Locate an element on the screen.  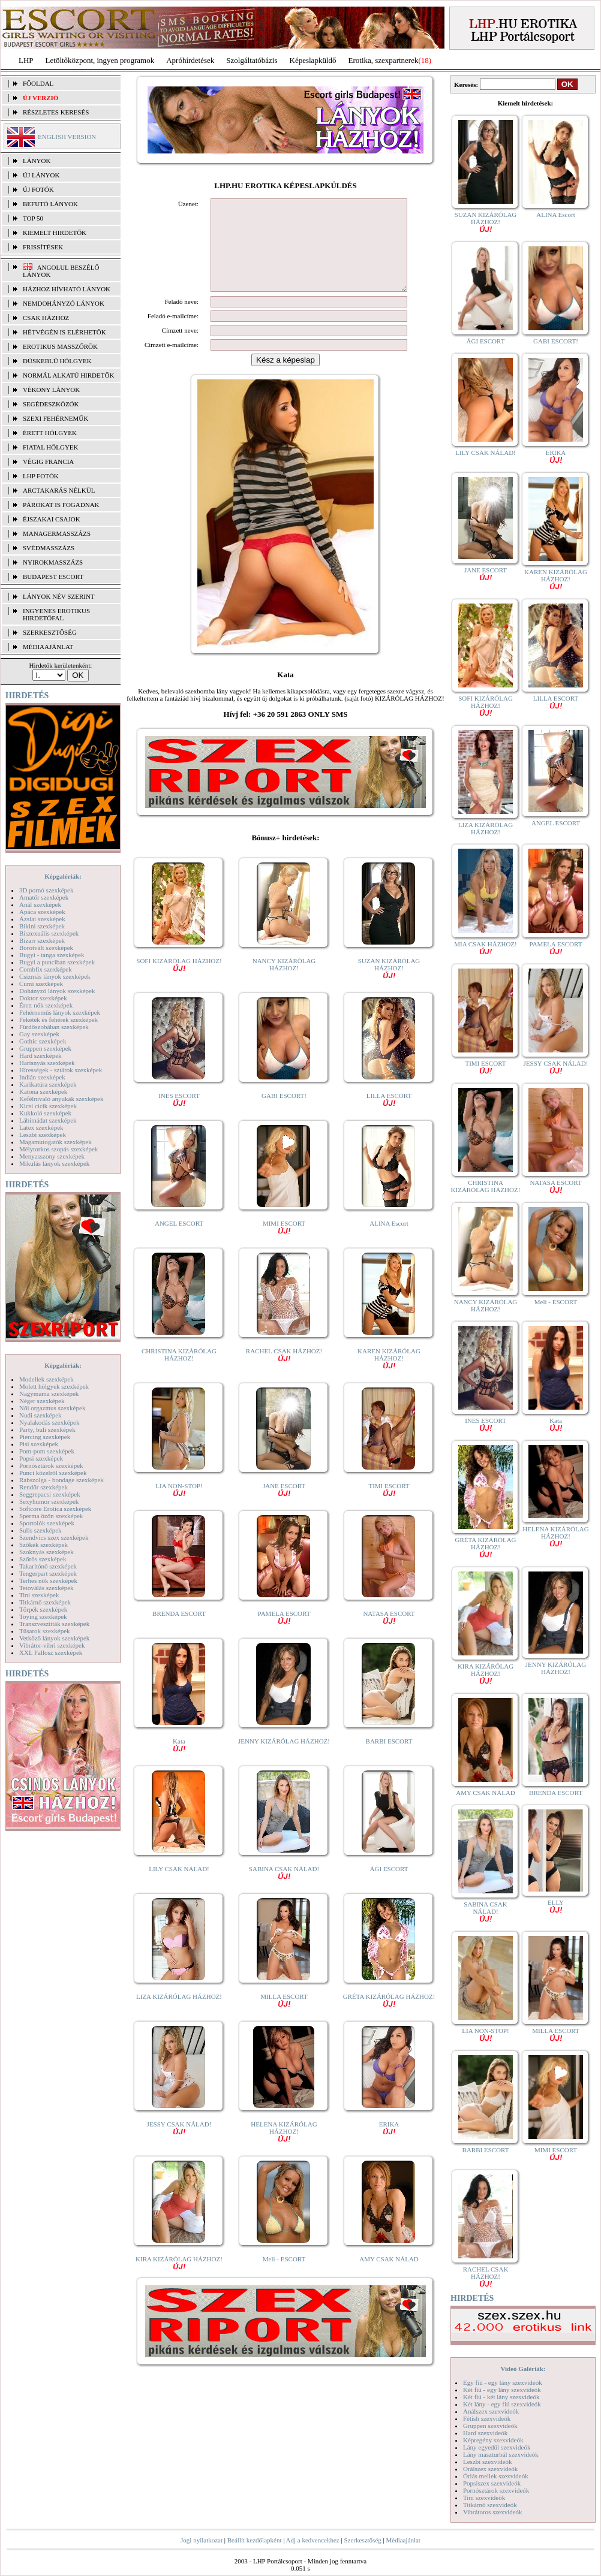
Fürdőszobában szexképek is located at coordinates (54, 1026).